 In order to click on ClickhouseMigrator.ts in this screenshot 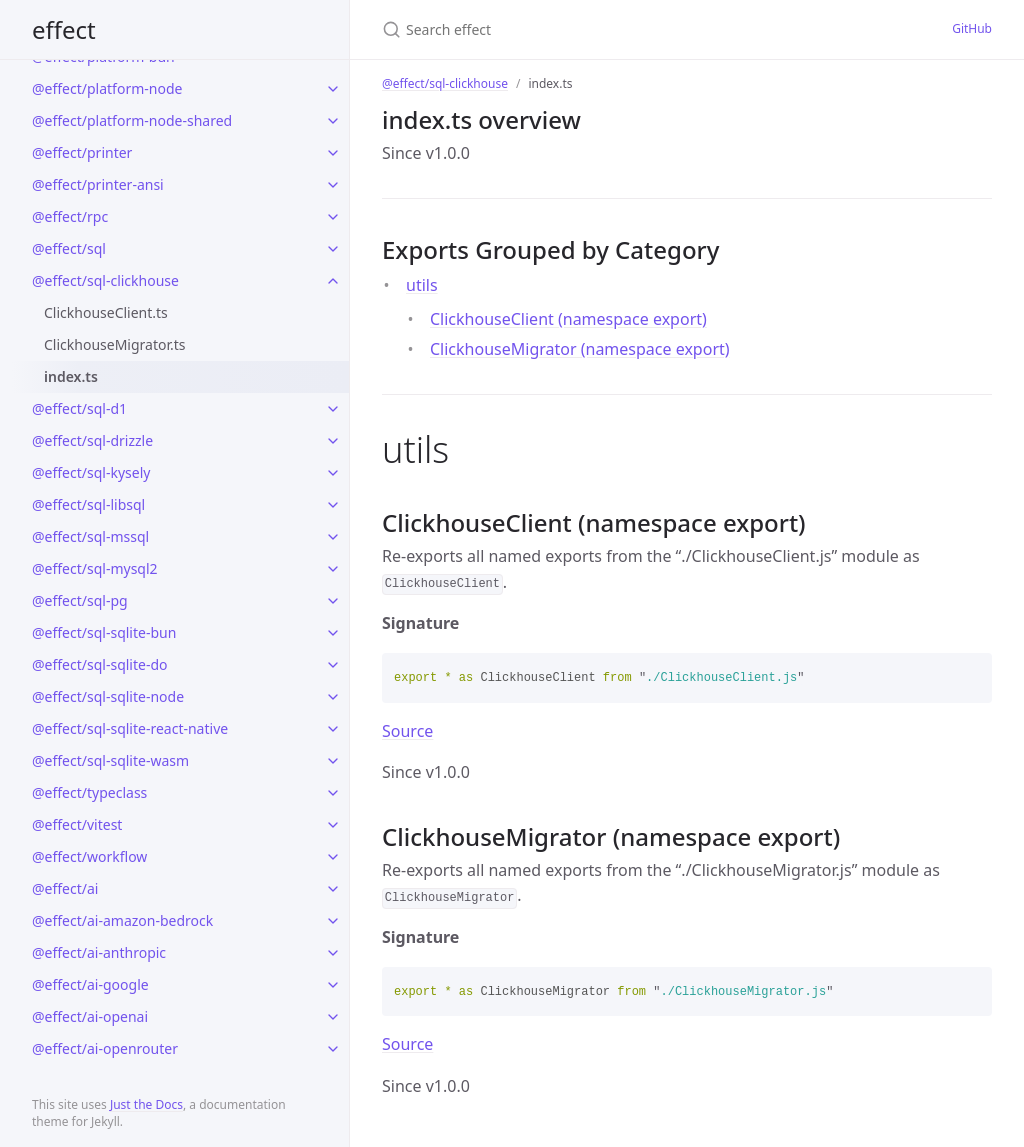, I will do `click(115, 344)`.